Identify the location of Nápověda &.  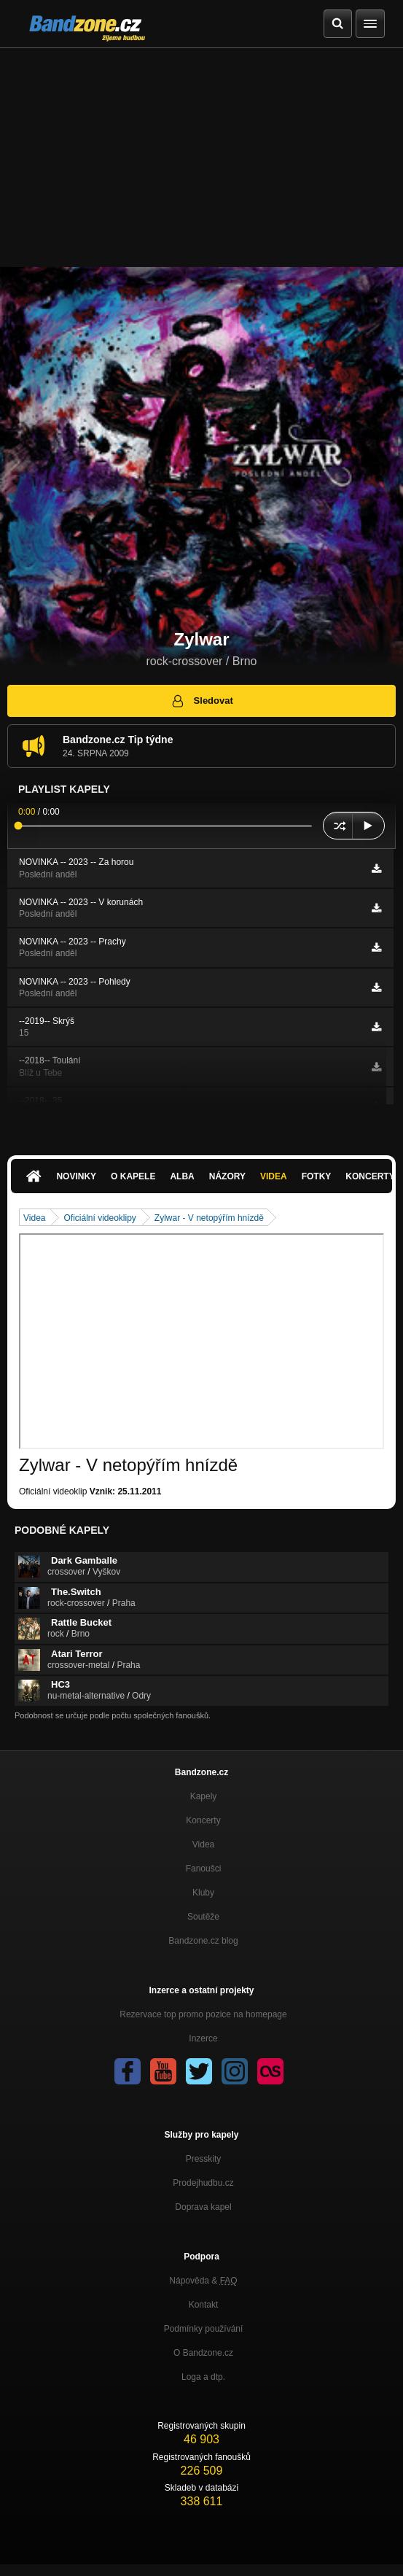
(203, 2281).